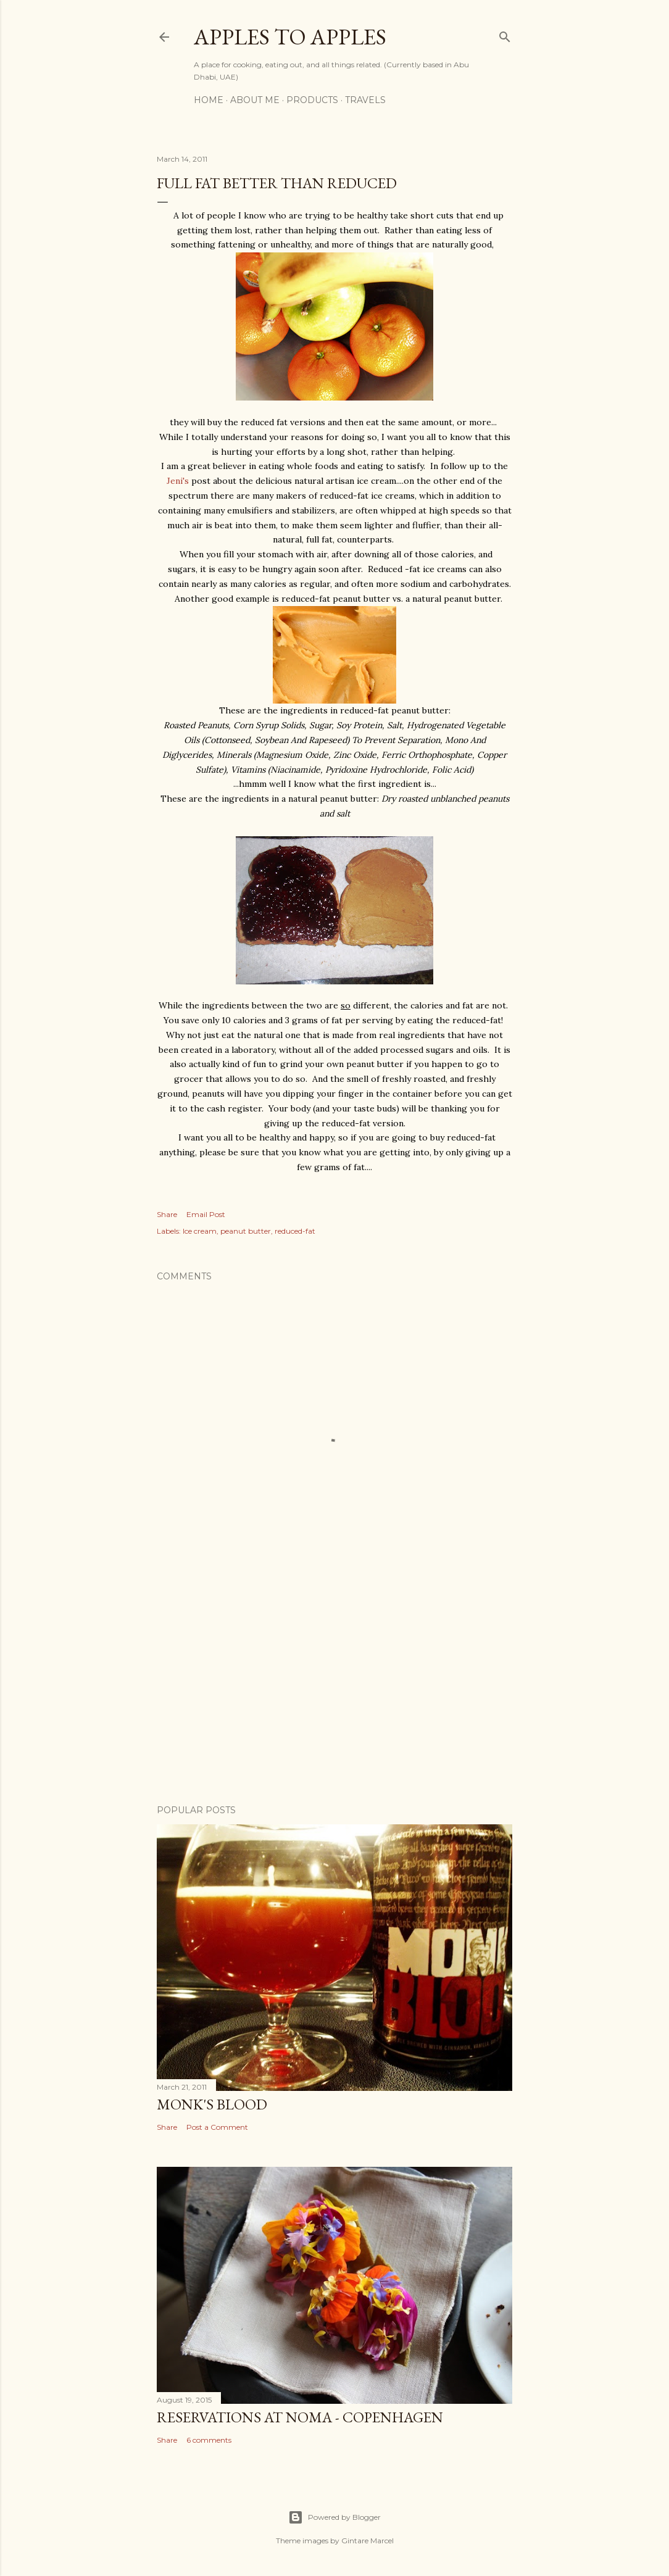  What do you see at coordinates (295, 1231) in the screenshot?
I see `reduced-fat` at bounding box center [295, 1231].